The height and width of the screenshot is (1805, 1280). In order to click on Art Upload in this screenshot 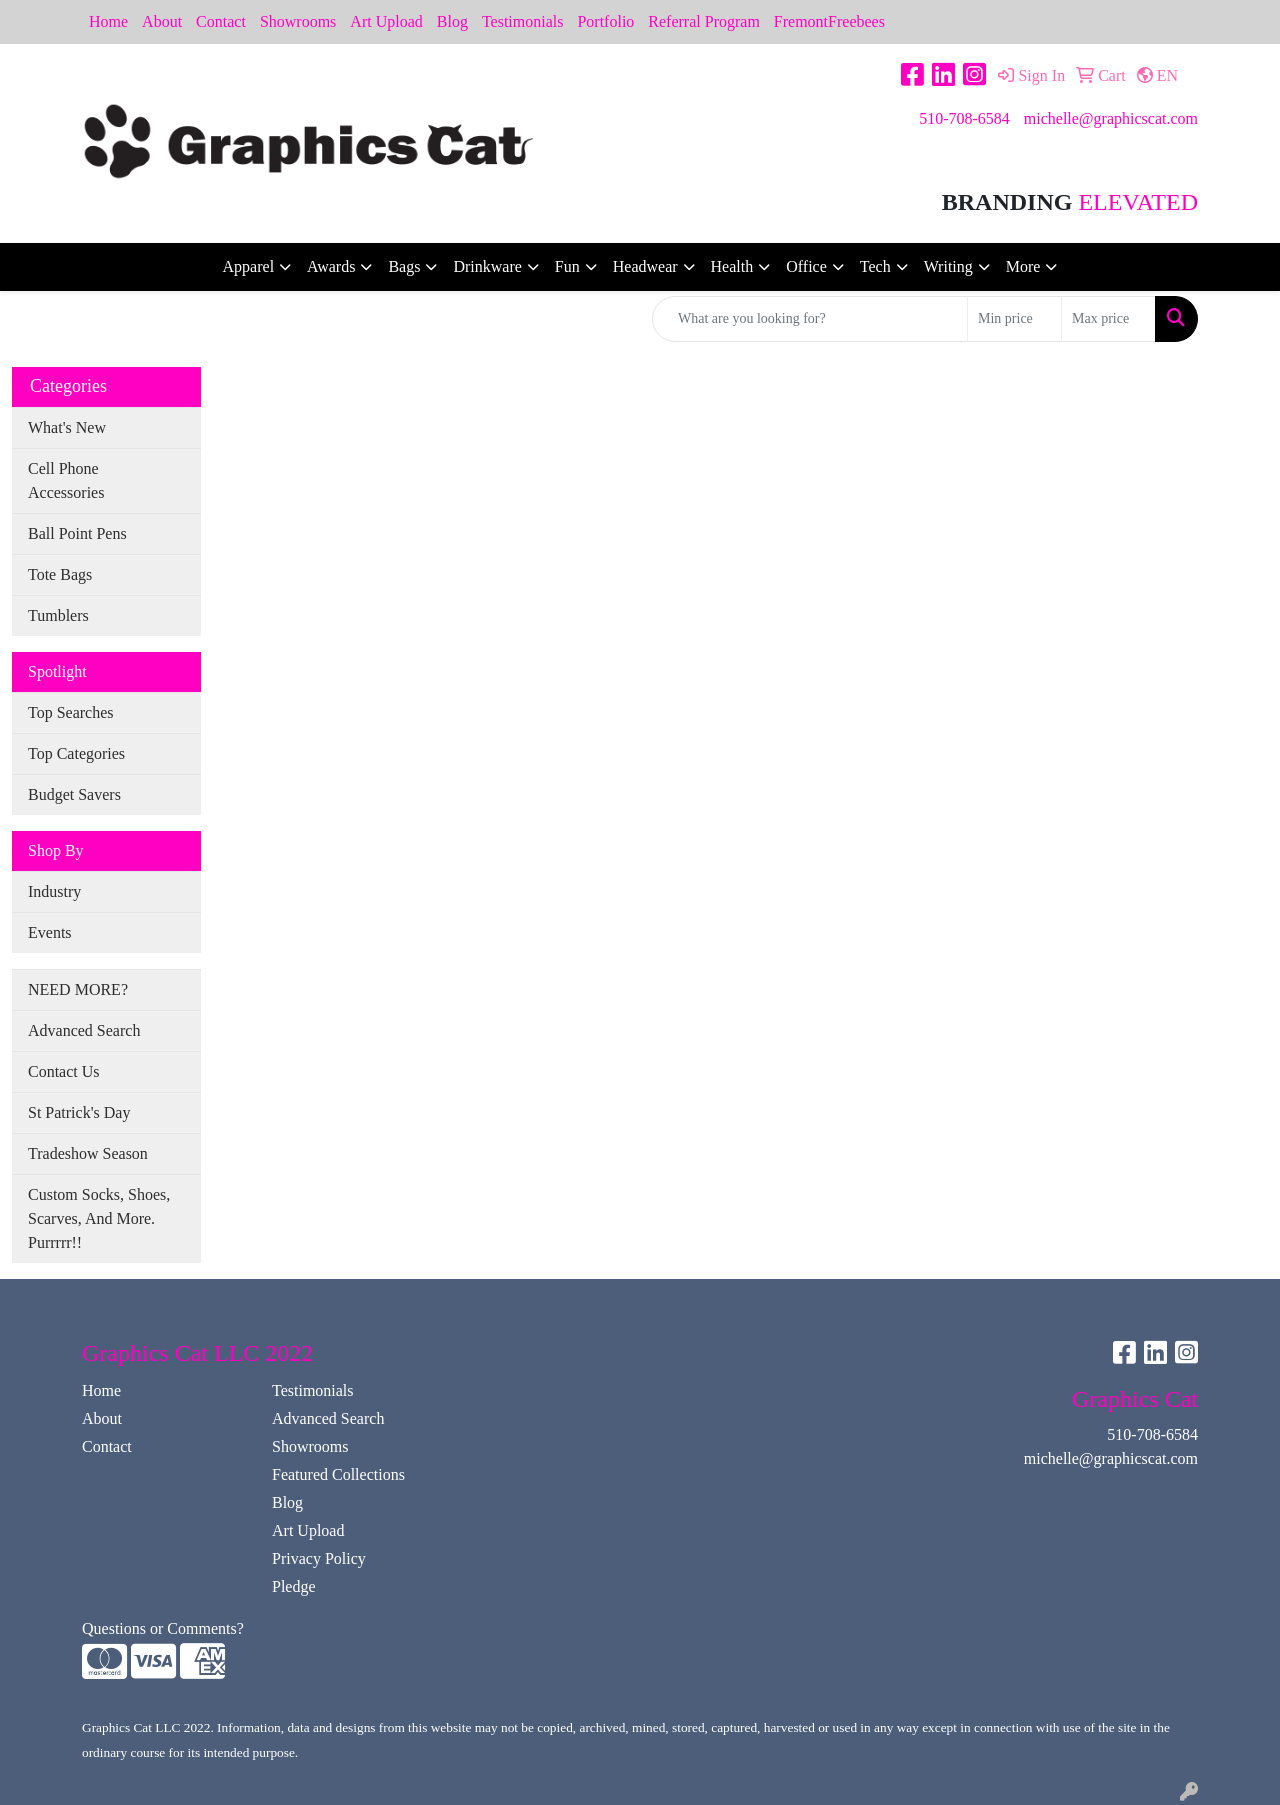, I will do `click(386, 21)`.